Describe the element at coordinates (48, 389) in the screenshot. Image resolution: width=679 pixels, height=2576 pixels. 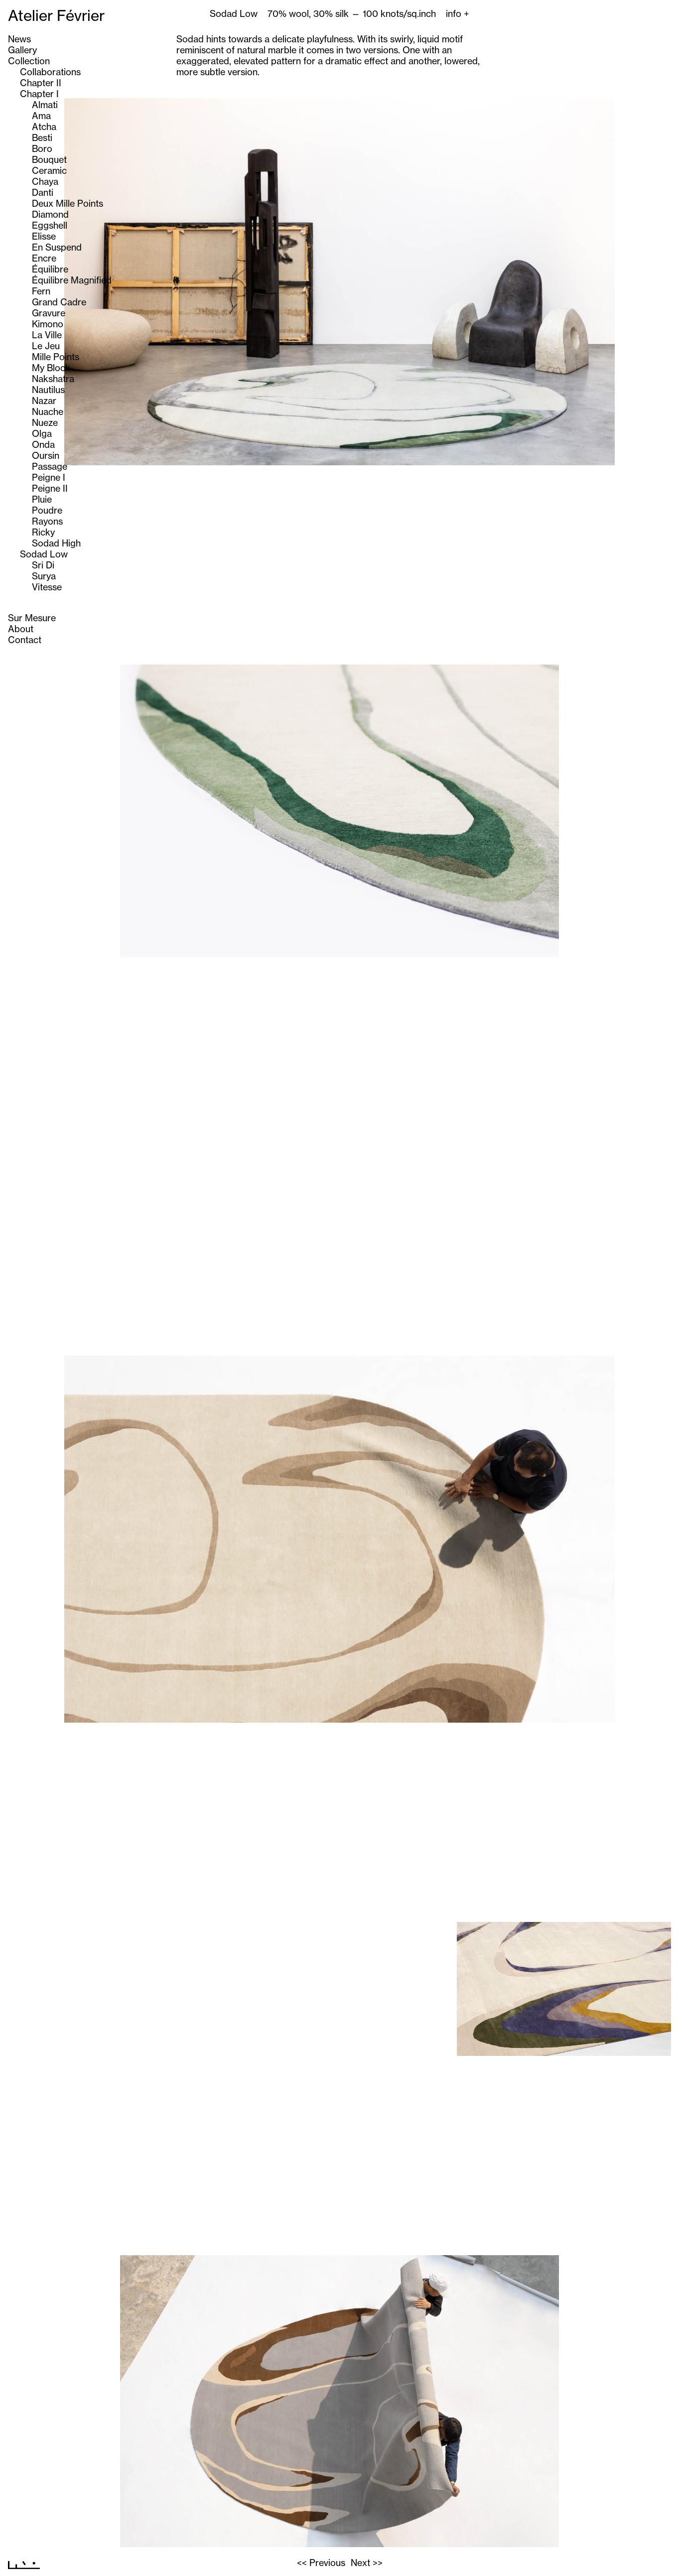
I see `Nautilus` at that location.